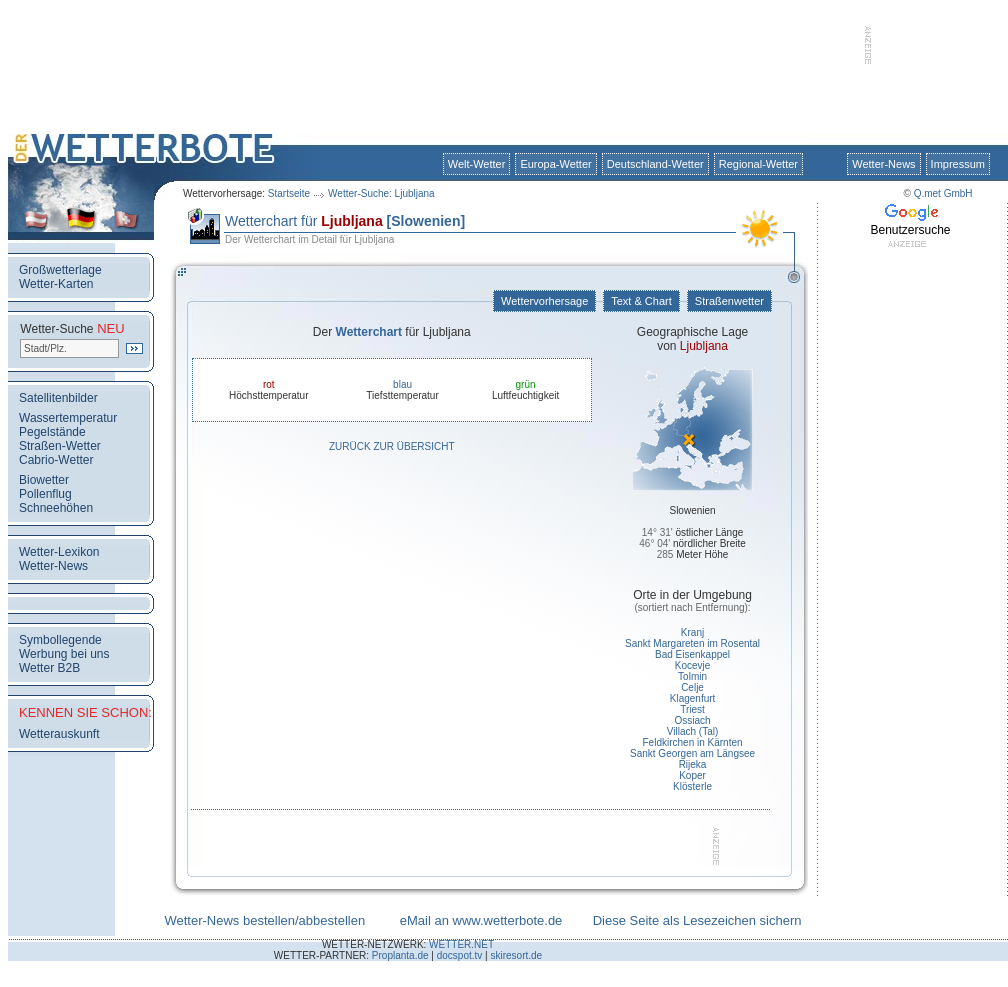  What do you see at coordinates (59, 734) in the screenshot?
I see `Wetterauskunft` at bounding box center [59, 734].